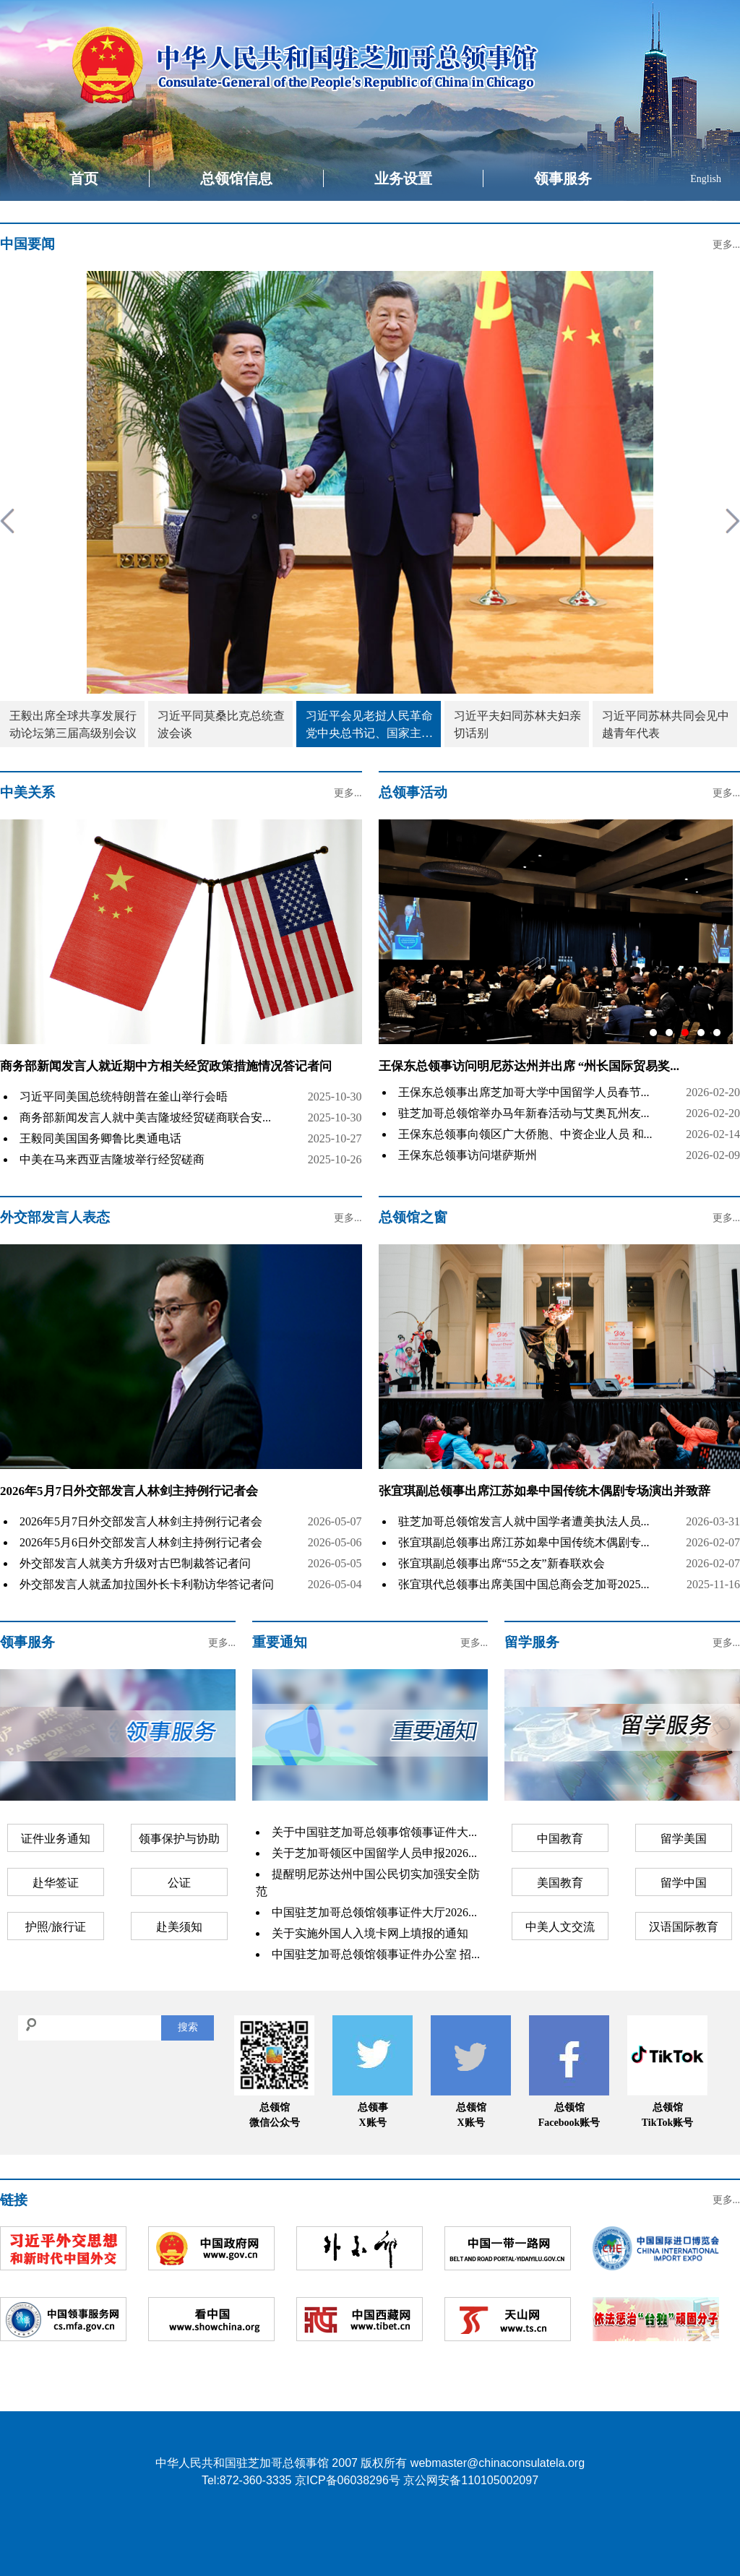 Image resolution: width=740 pixels, height=2576 pixels. Describe the element at coordinates (135, 1563) in the screenshot. I see `外交部发言人就美方升级对古巴制裁答记者问` at that location.